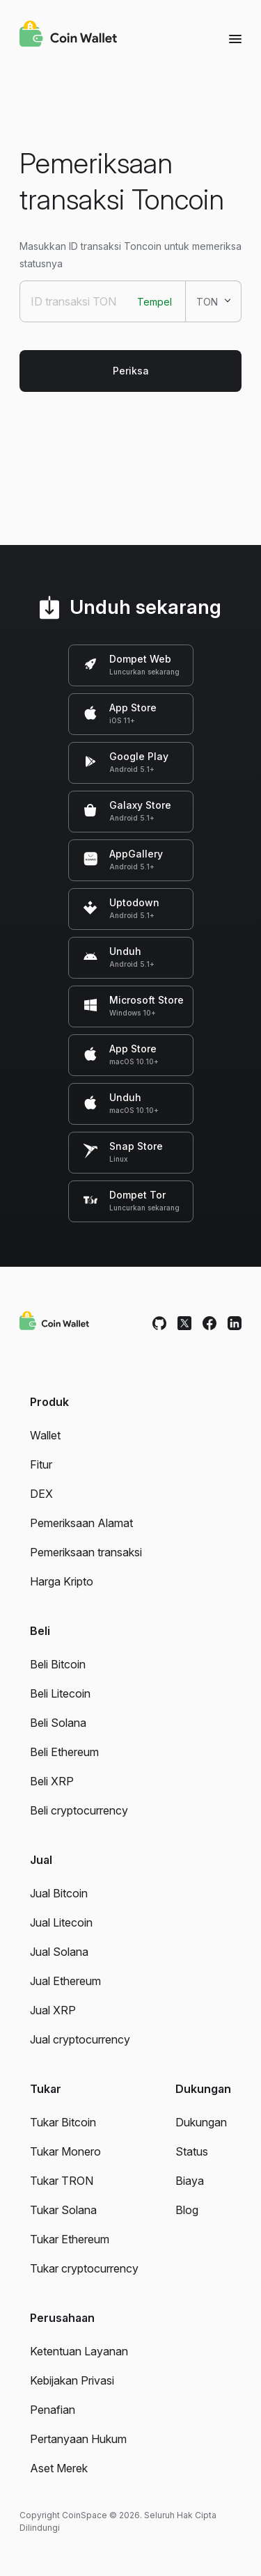 This screenshot has width=261, height=2576. Describe the element at coordinates (63, 2122) in the screenshot. I see `Tukar Bitcoin` at that location.